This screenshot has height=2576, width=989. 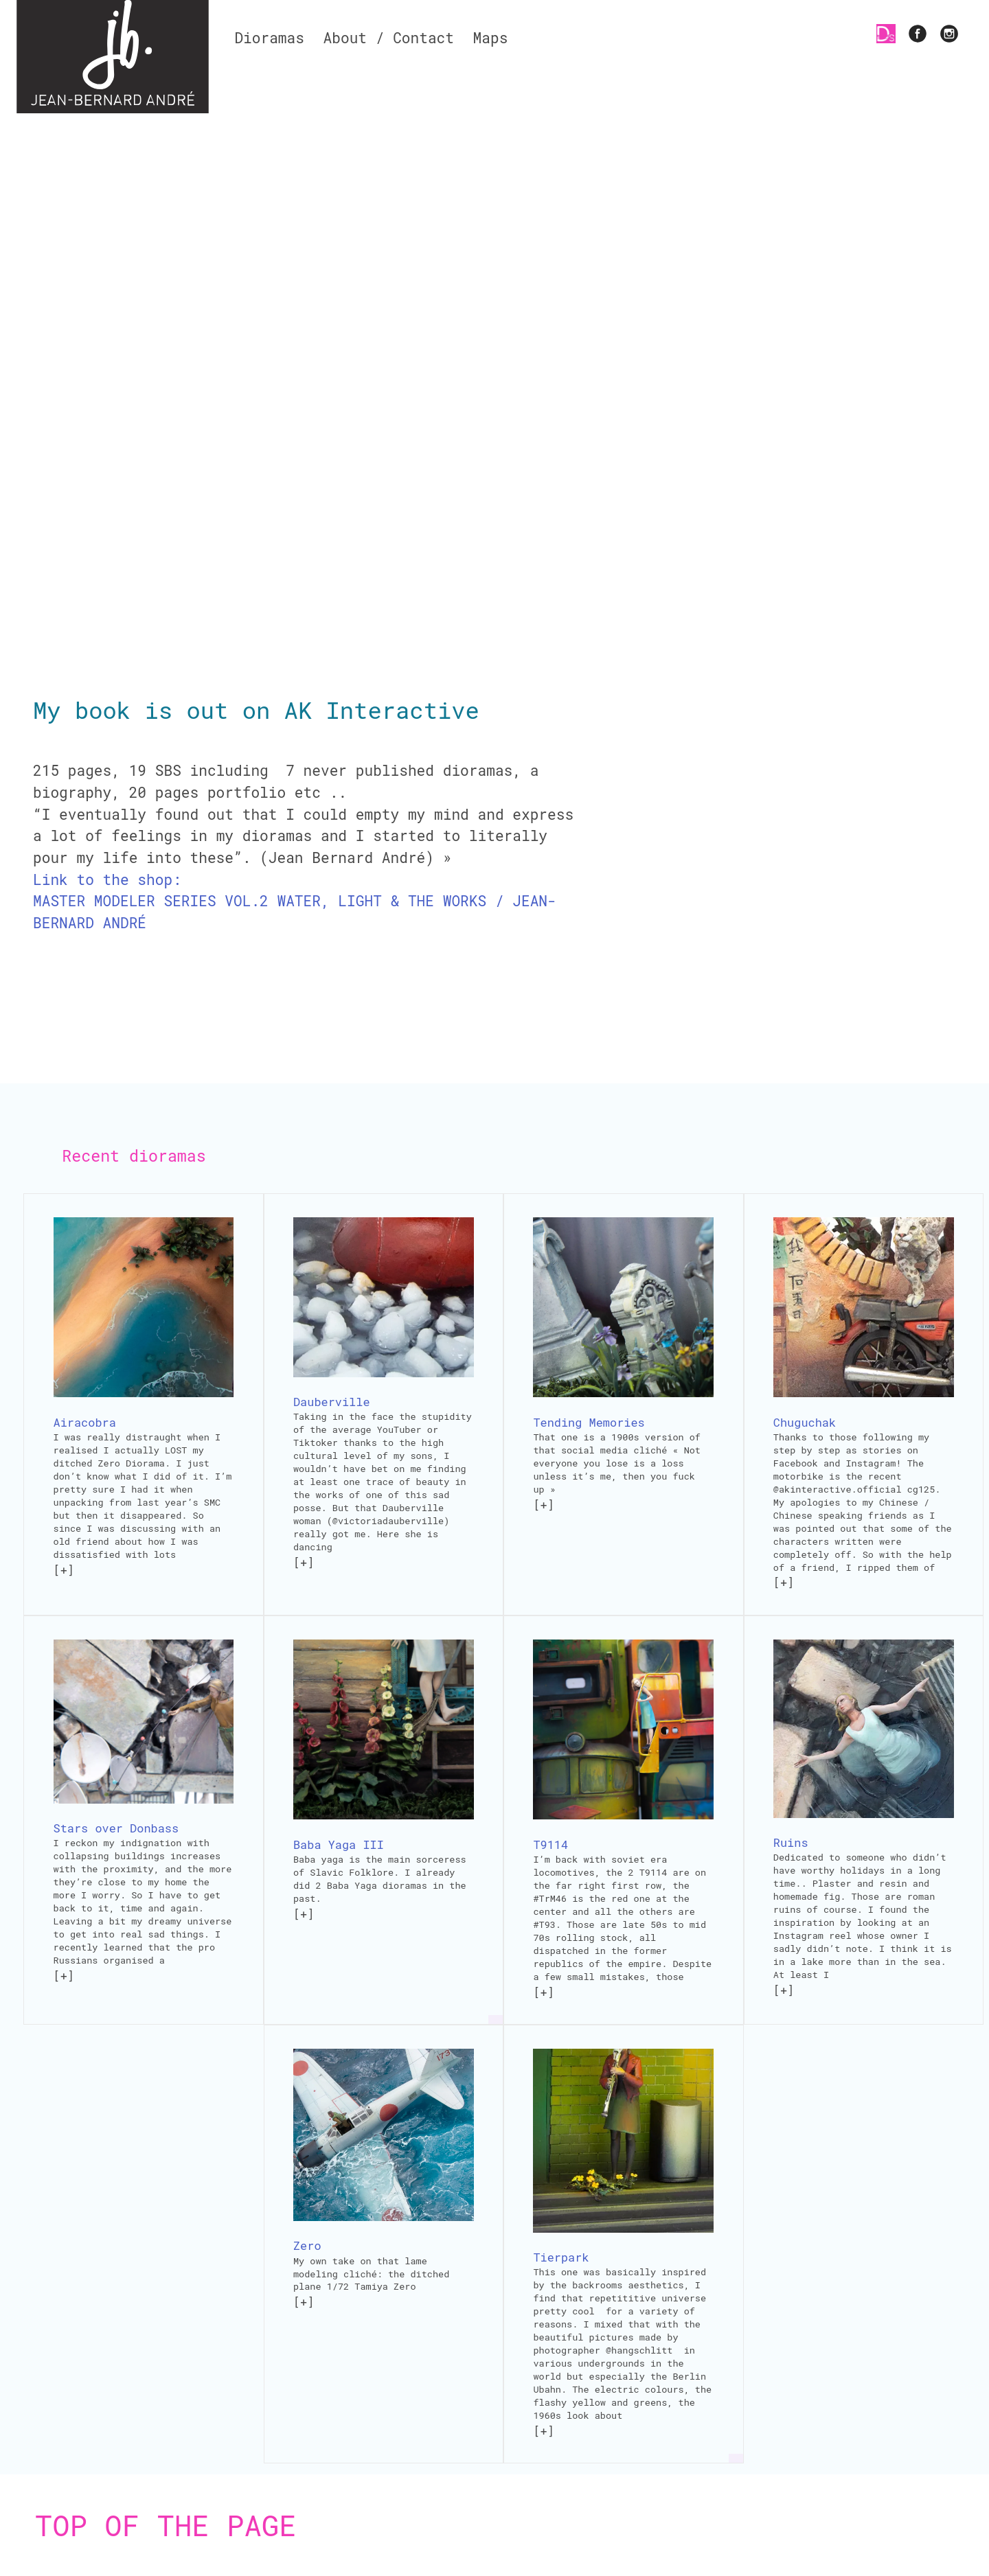 What do you see at coordinates (116, 1828) in the screenshot?
I see `Stars over Donbass` at bounding box center [116, 1828].